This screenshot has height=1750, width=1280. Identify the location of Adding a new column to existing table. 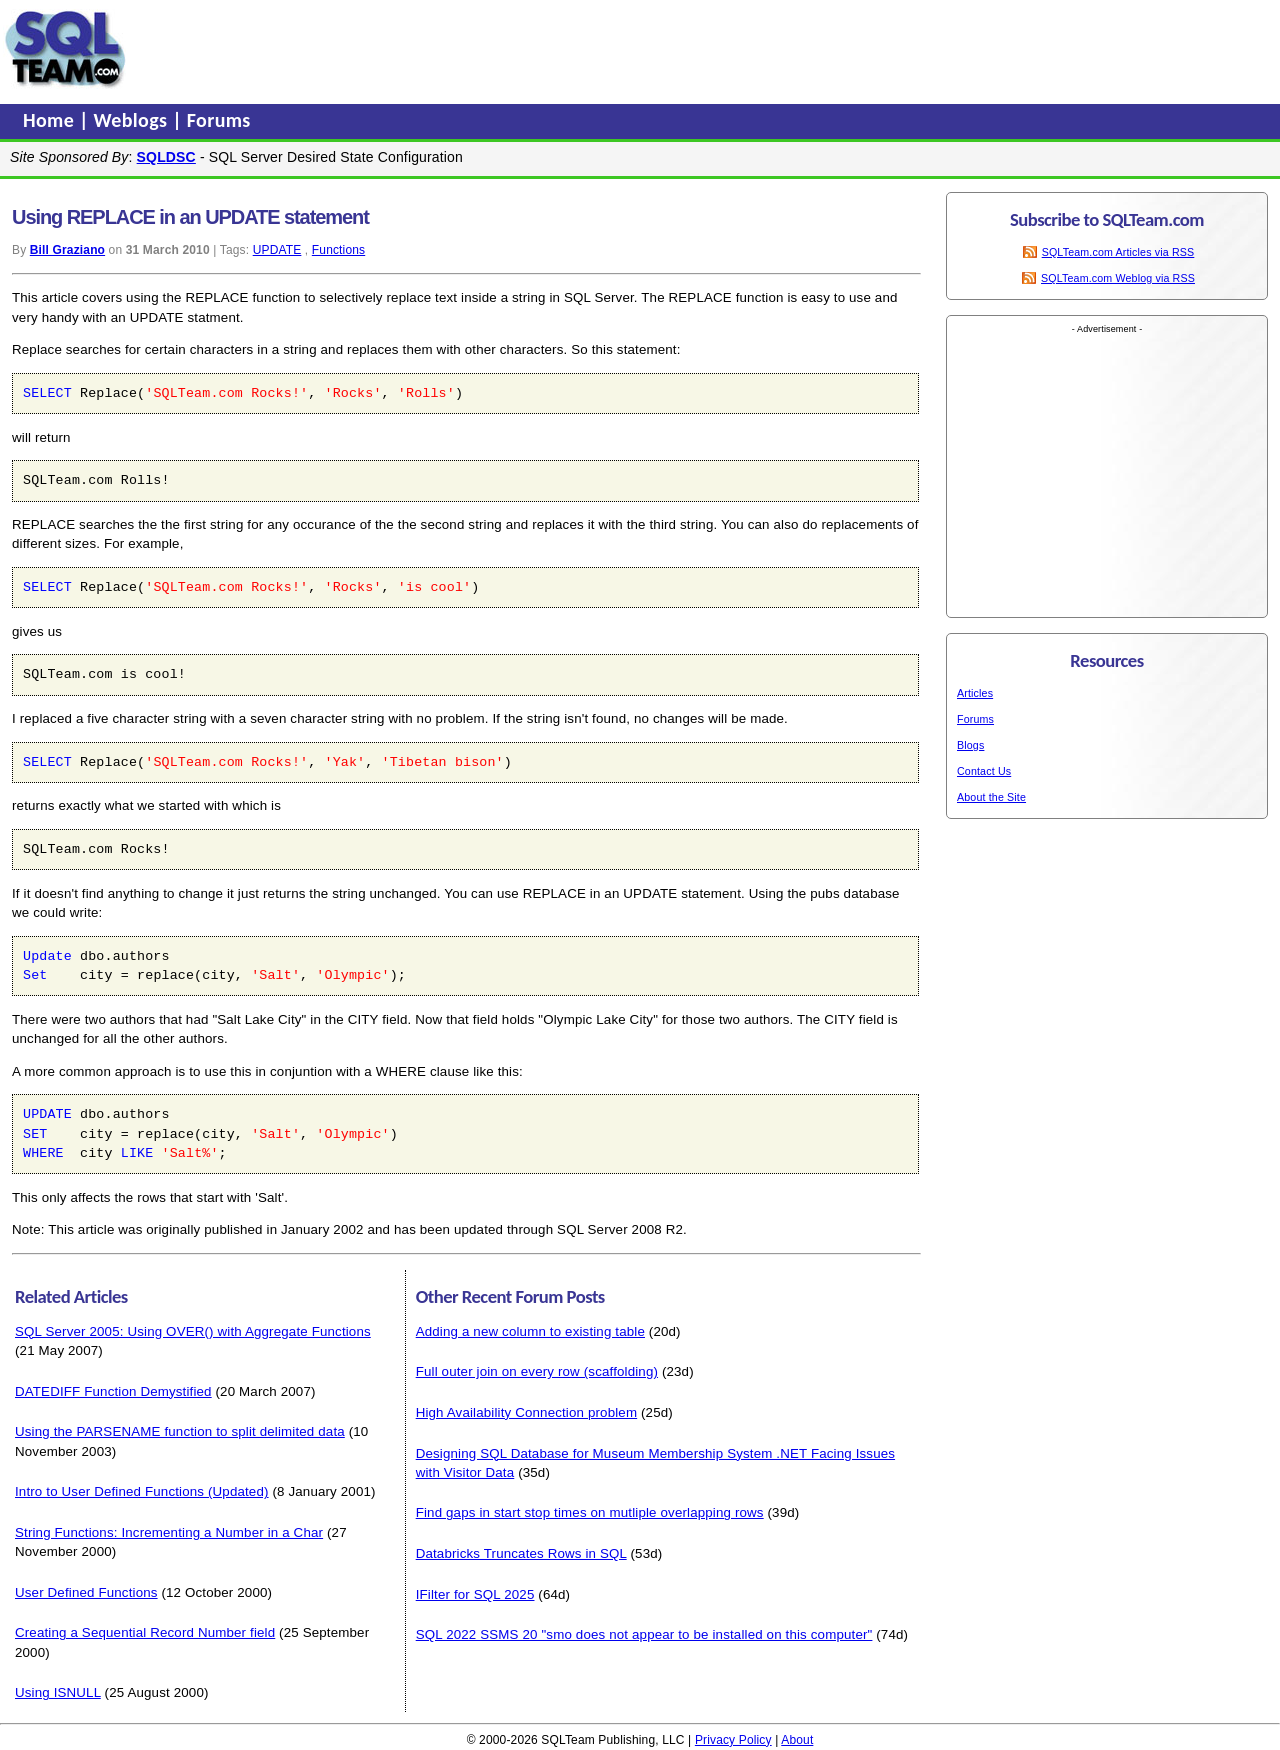
(530, 1331).